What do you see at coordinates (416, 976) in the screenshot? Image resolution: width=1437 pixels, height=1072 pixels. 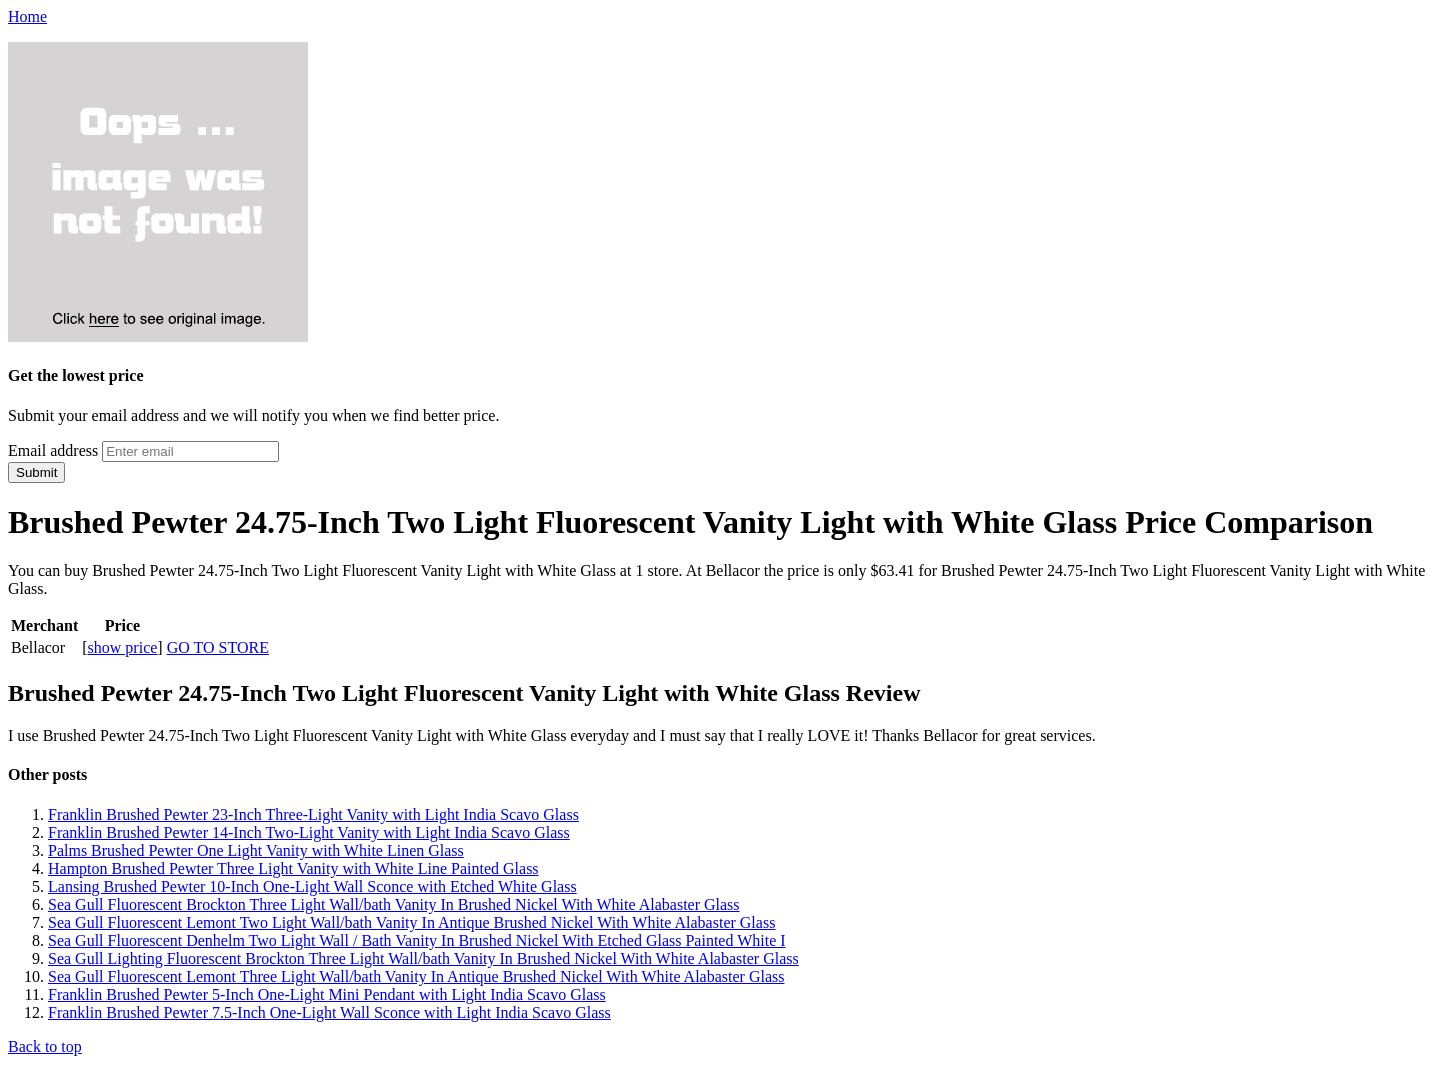 I see `Sea Gull Fluorescent Lemont Three Light Wall/bath Vanity In Antique Brushed Nickel With White Alabaster Glass` at bounding box center [416, 976].